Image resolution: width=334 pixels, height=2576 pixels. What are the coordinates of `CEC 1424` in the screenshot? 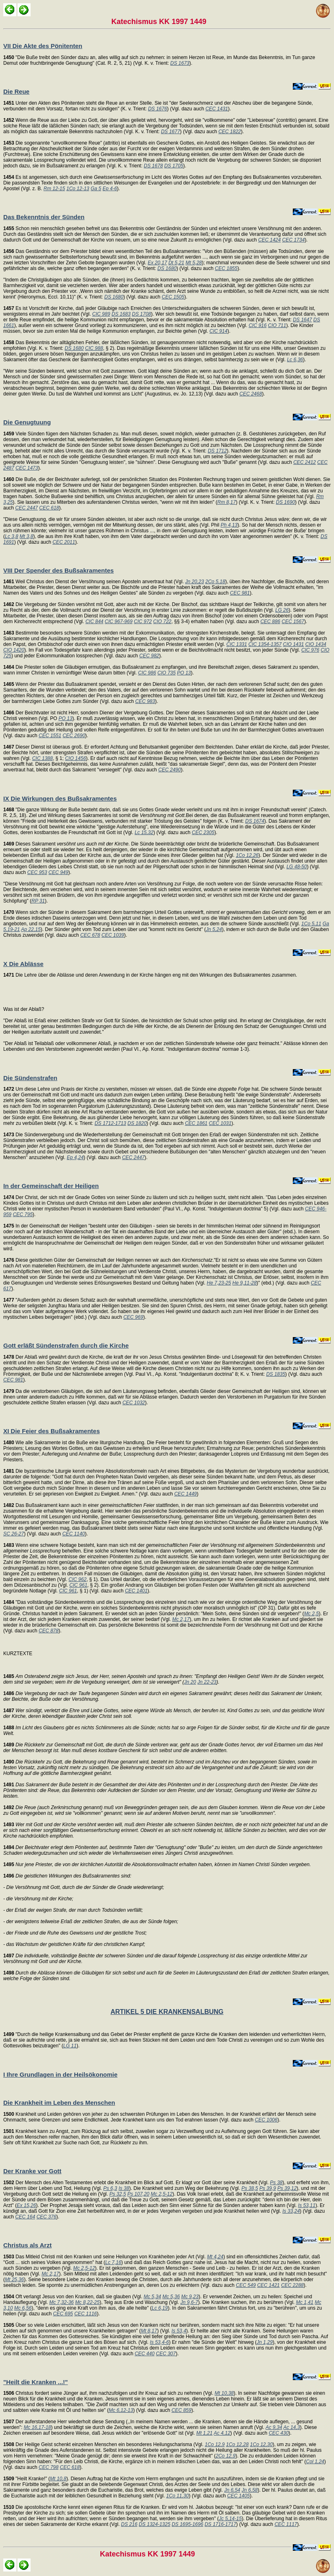 It's located at (269, 240).